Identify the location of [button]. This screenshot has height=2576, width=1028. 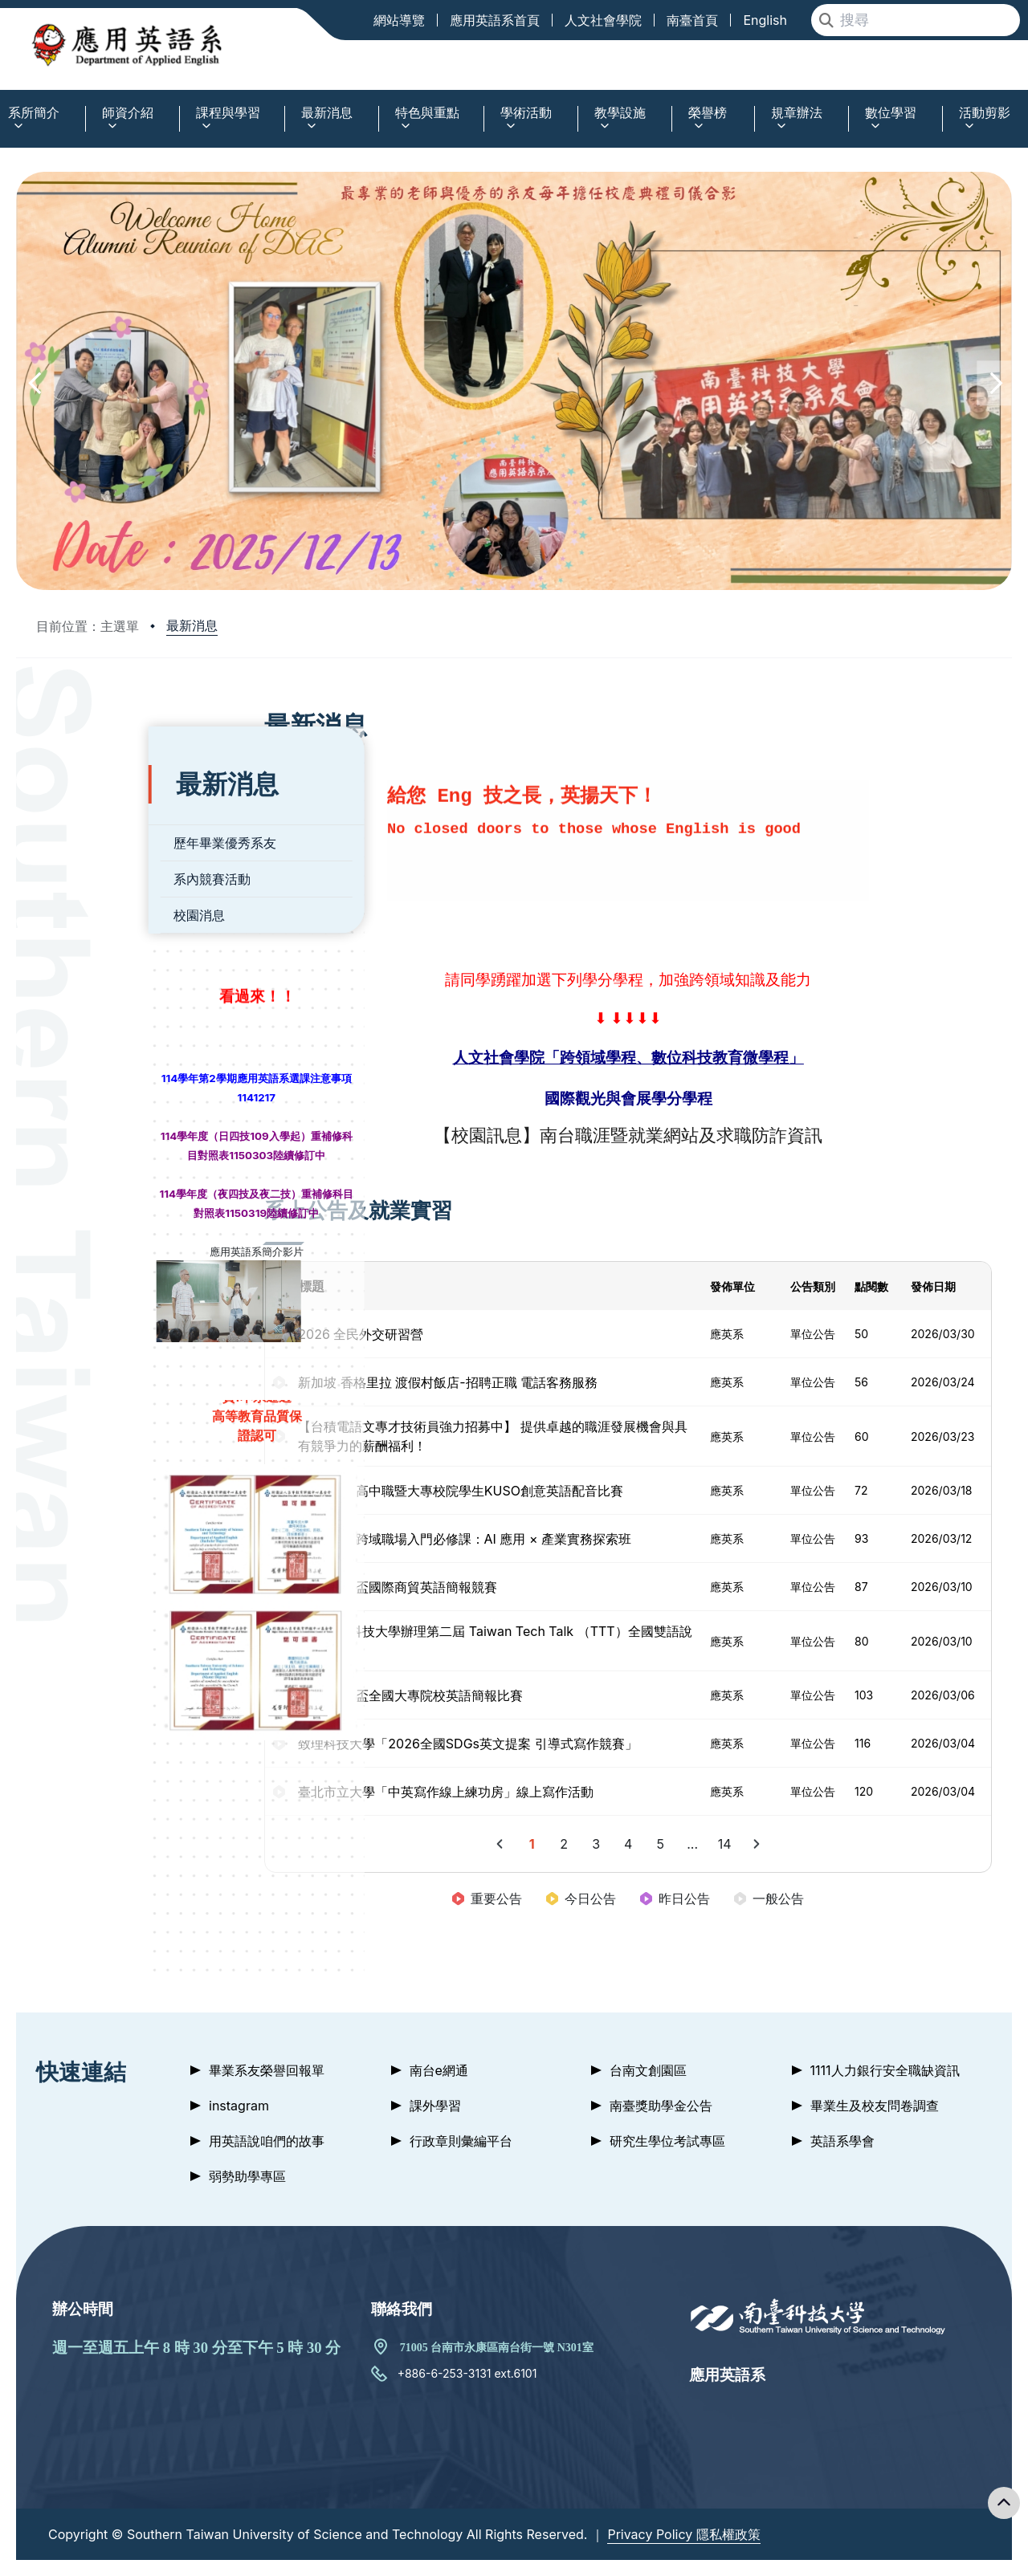
(33, 383).